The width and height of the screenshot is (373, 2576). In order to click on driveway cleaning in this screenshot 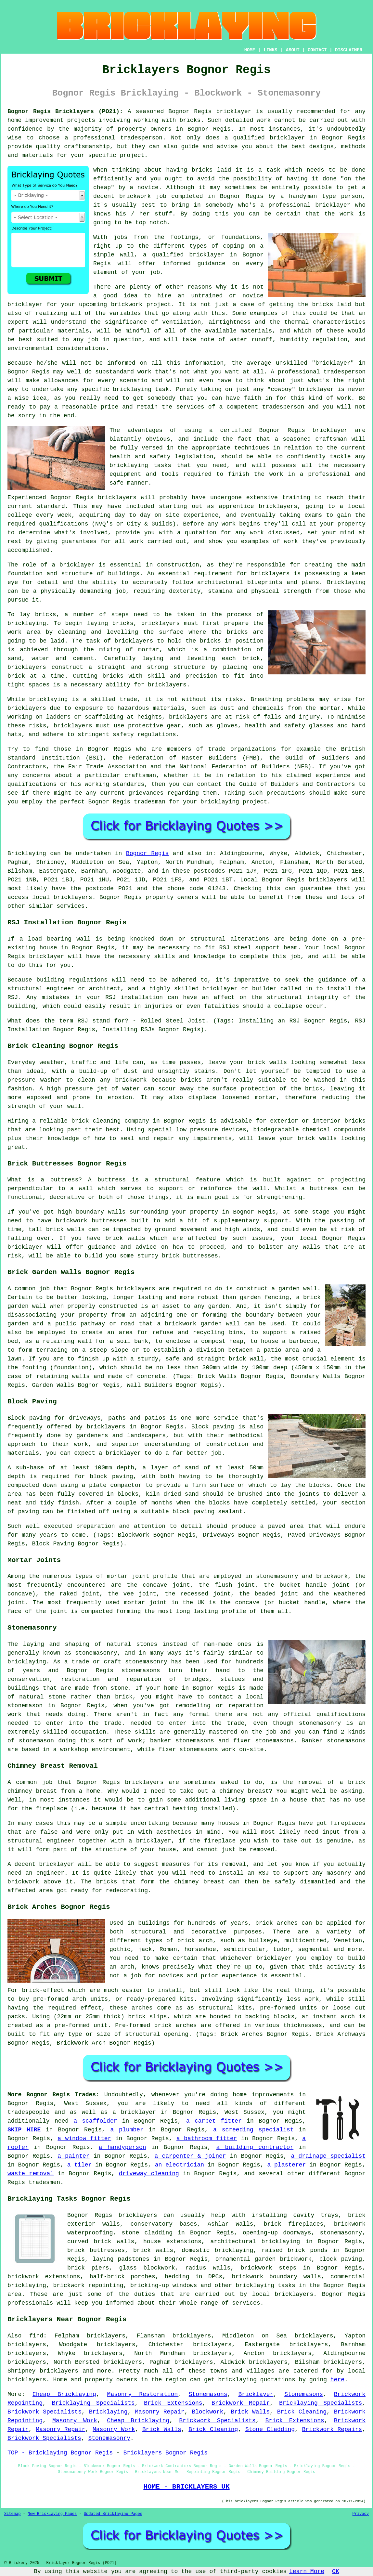, I will do `click(149, 2173)`.